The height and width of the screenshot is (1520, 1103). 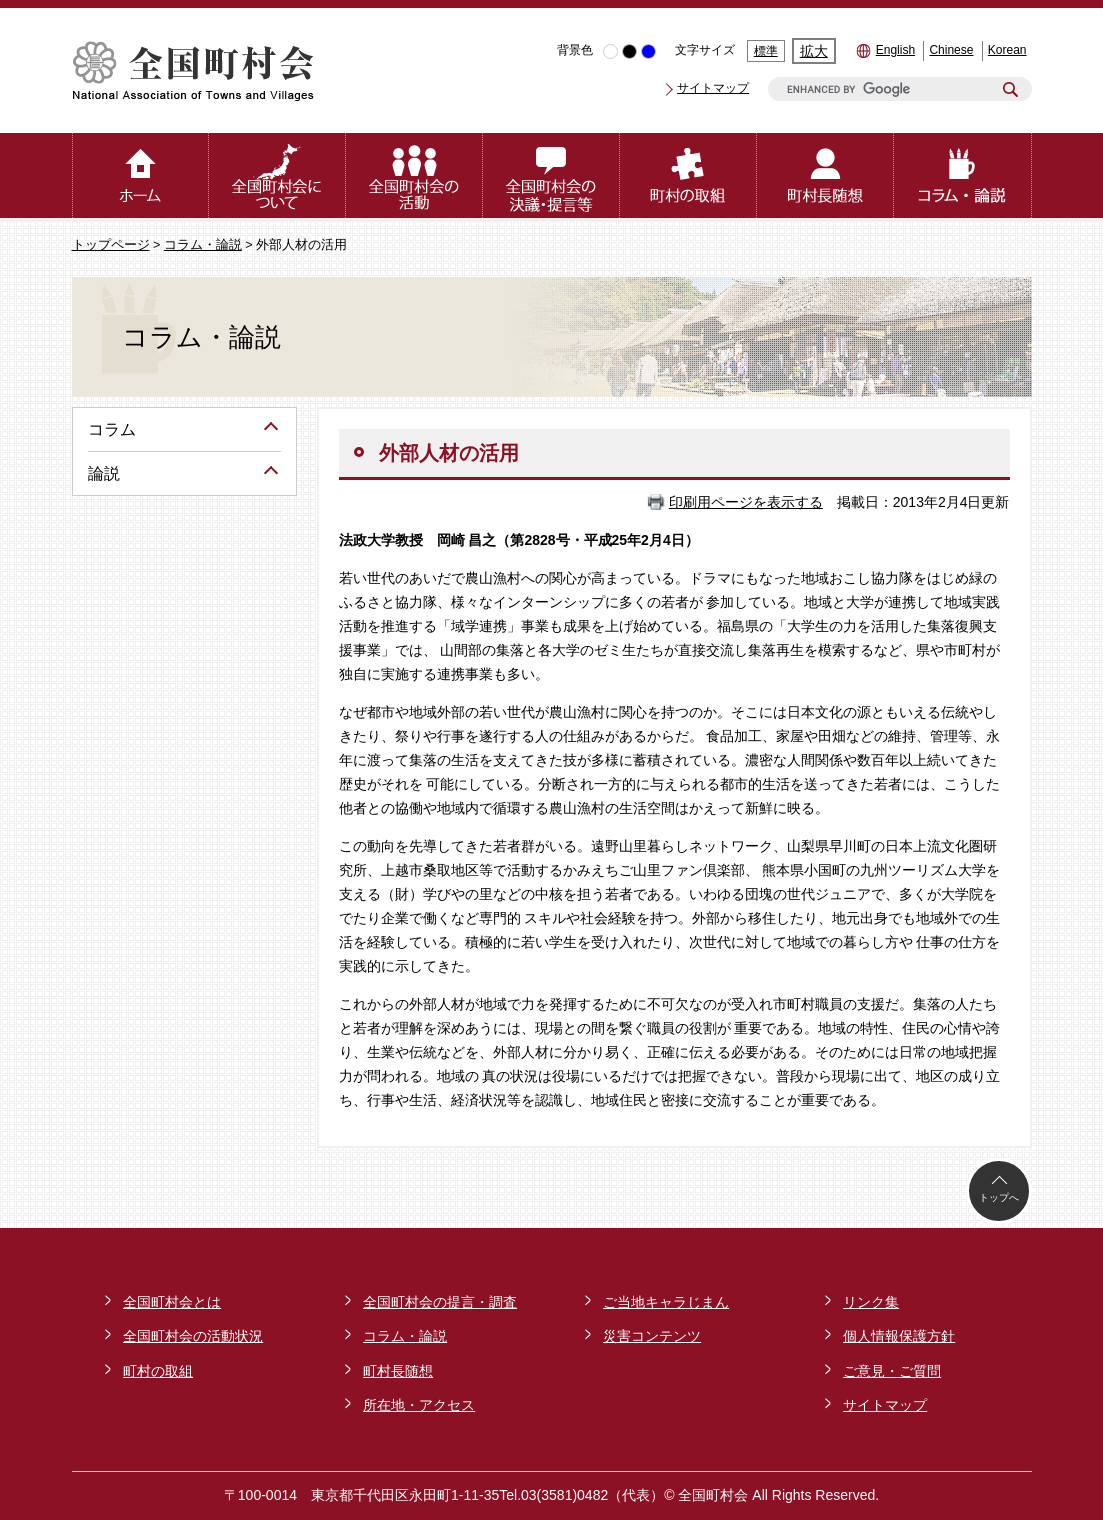 What do you see at coordinates (892, 1371) in the screenshot?
I see `ご意見・ご質問` at bounding box center [892, 1371].